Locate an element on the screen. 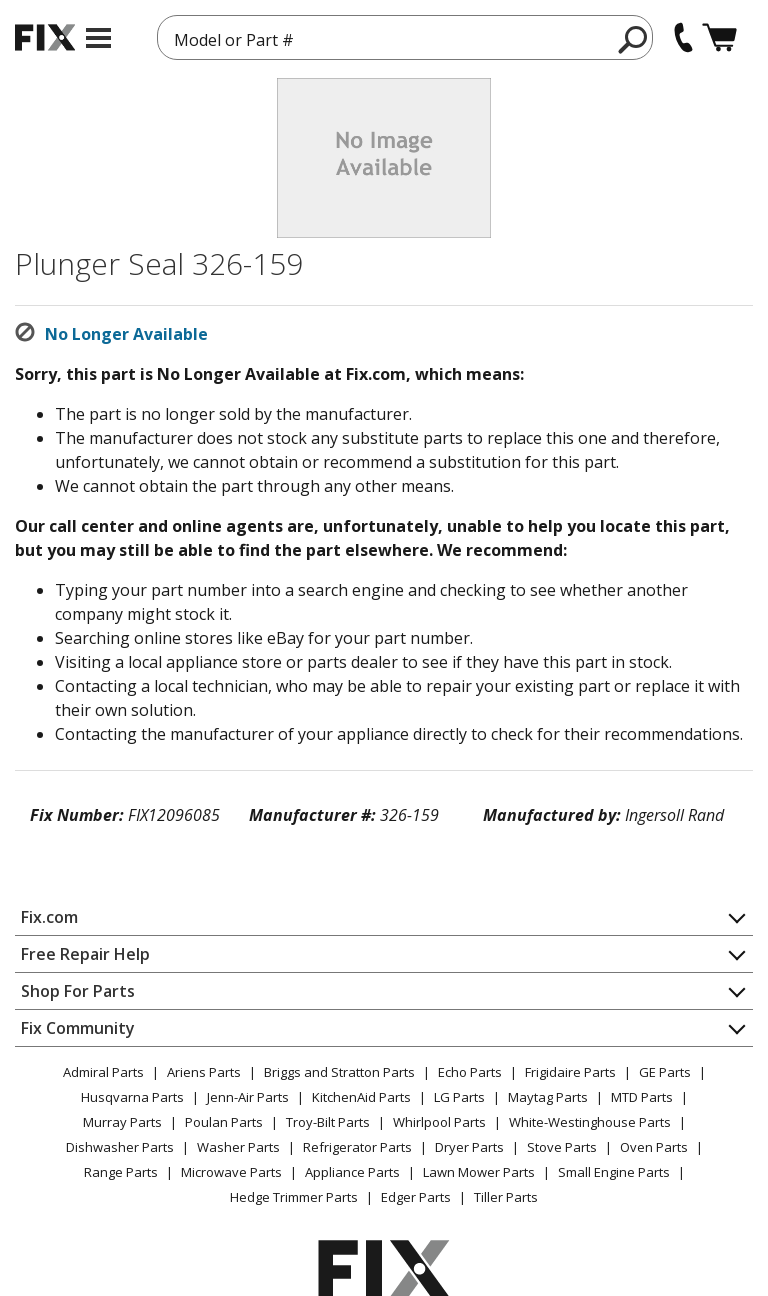  Whirlpool Parts is located at coordinates (439, 1122).